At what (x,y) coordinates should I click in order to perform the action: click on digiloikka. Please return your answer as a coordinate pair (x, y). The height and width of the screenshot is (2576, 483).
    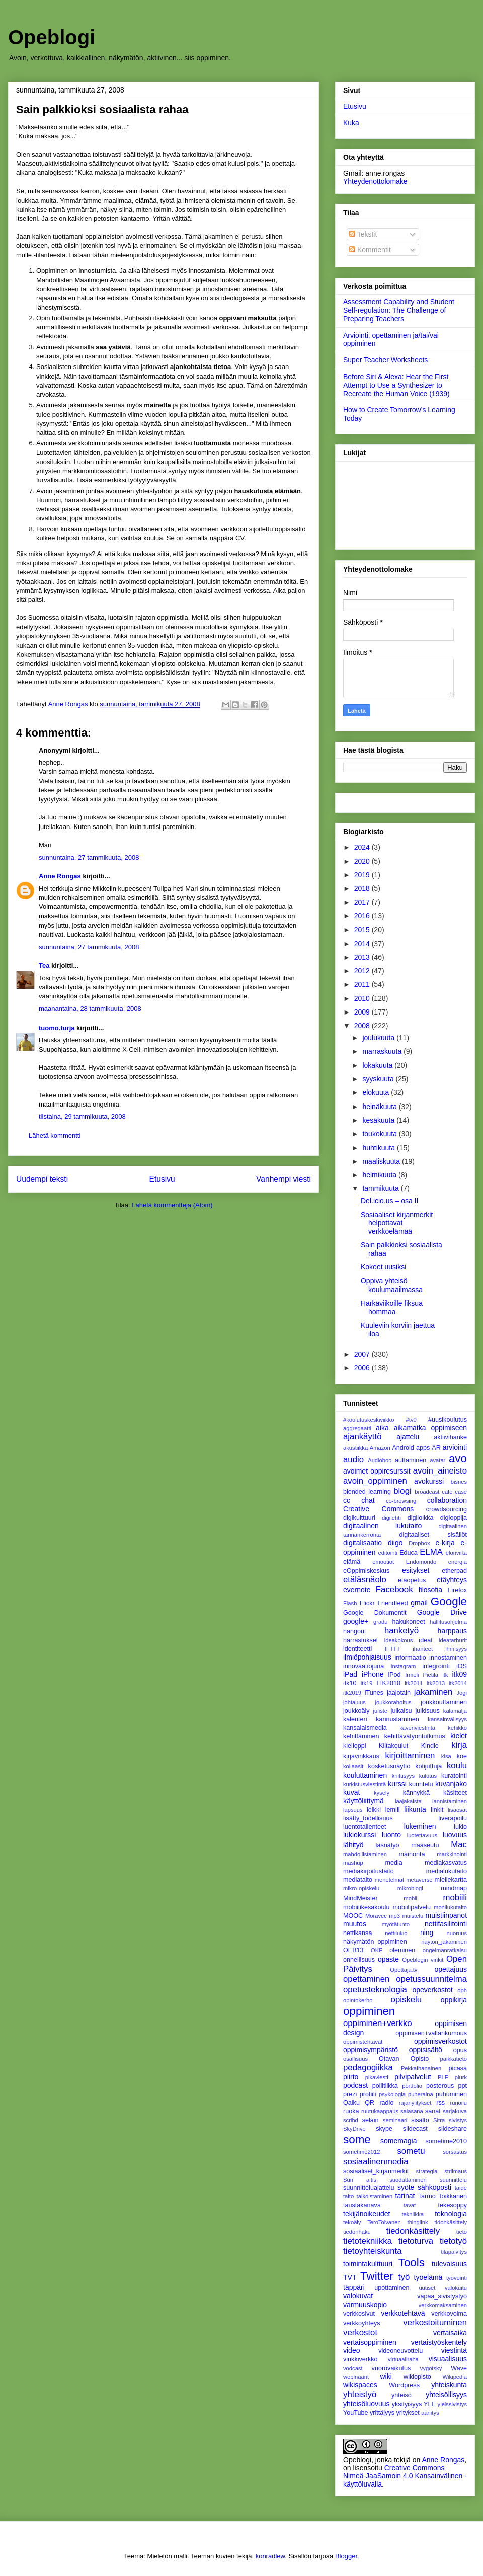
    Looking at the image, I should click on (421, 1517).